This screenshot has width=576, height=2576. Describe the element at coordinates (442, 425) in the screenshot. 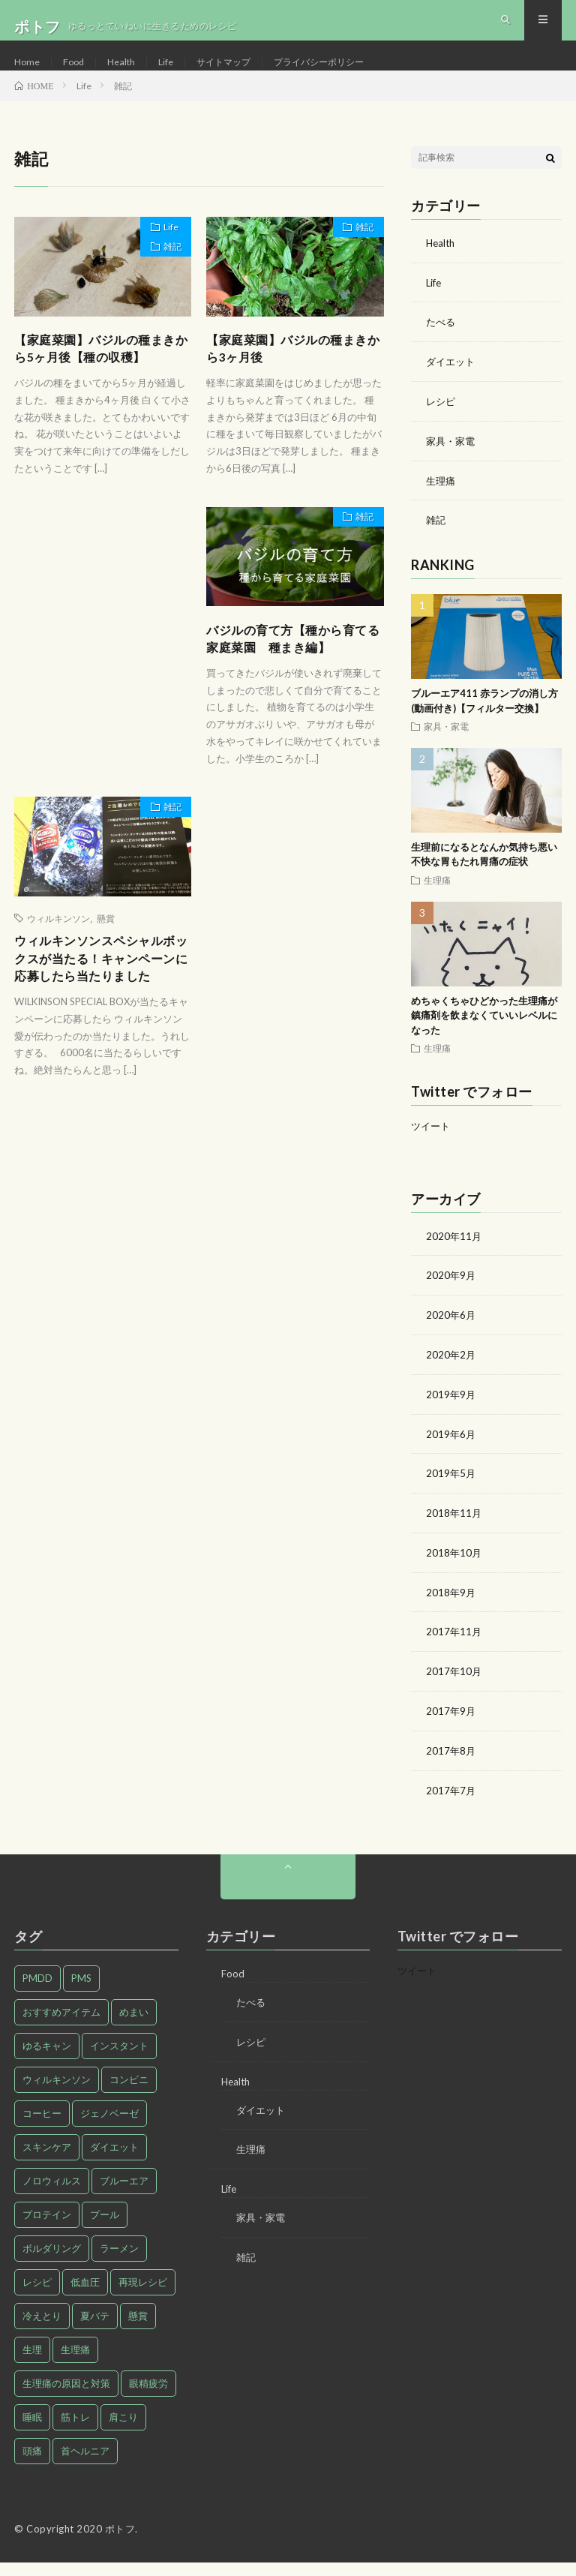

I see `レシピ` at that location.